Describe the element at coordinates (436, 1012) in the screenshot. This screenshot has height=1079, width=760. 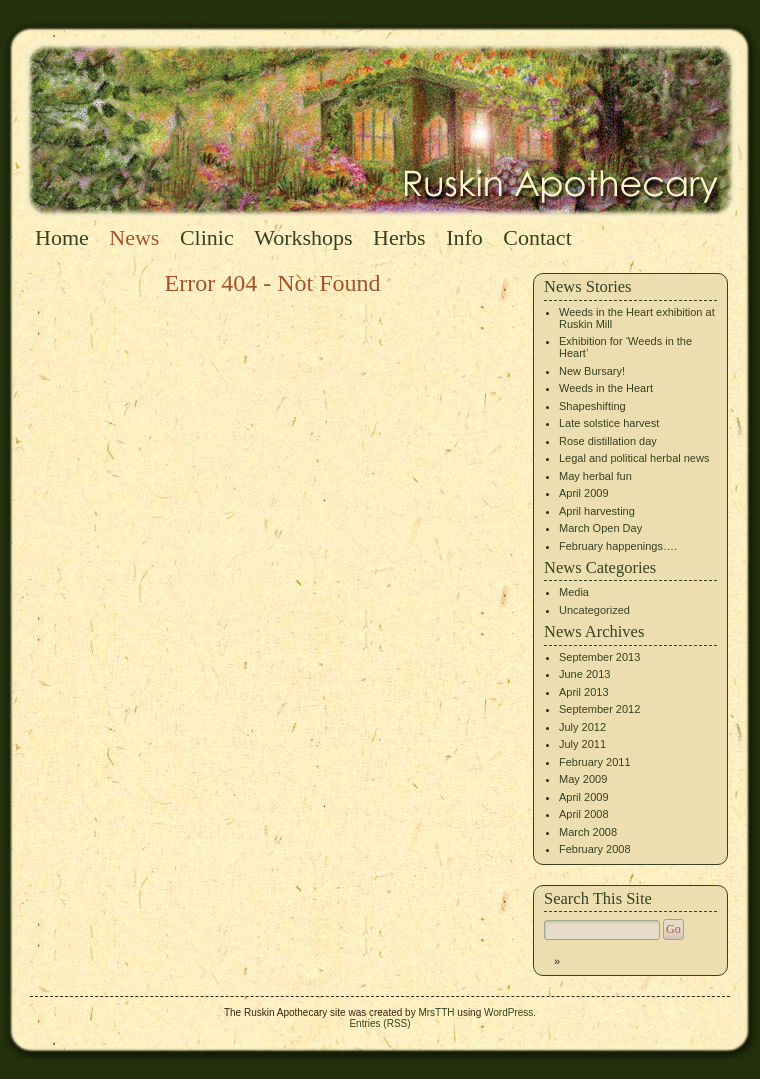
I see `MrsTTH` at that location.